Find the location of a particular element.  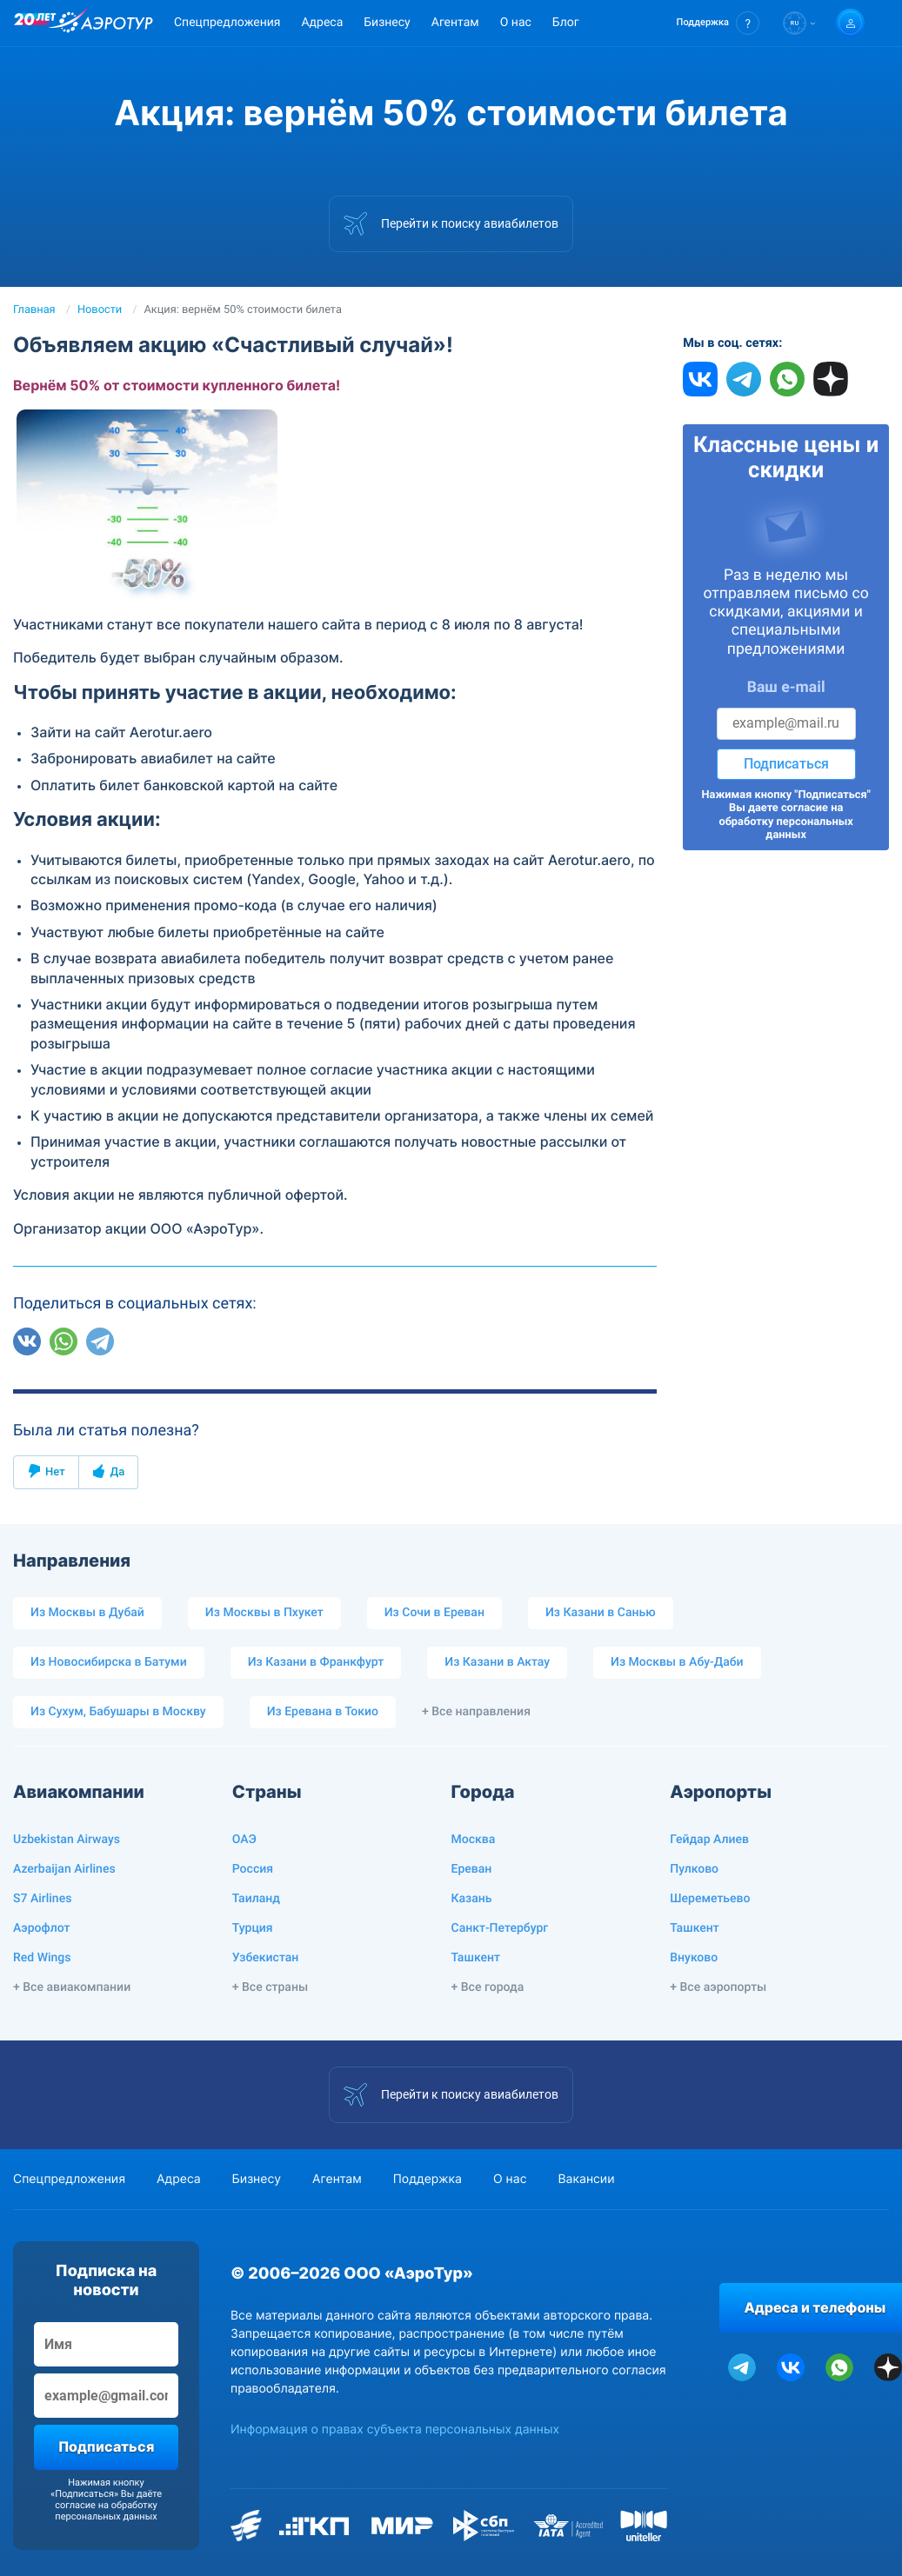

Агентам is located at coordinates (455, 23).